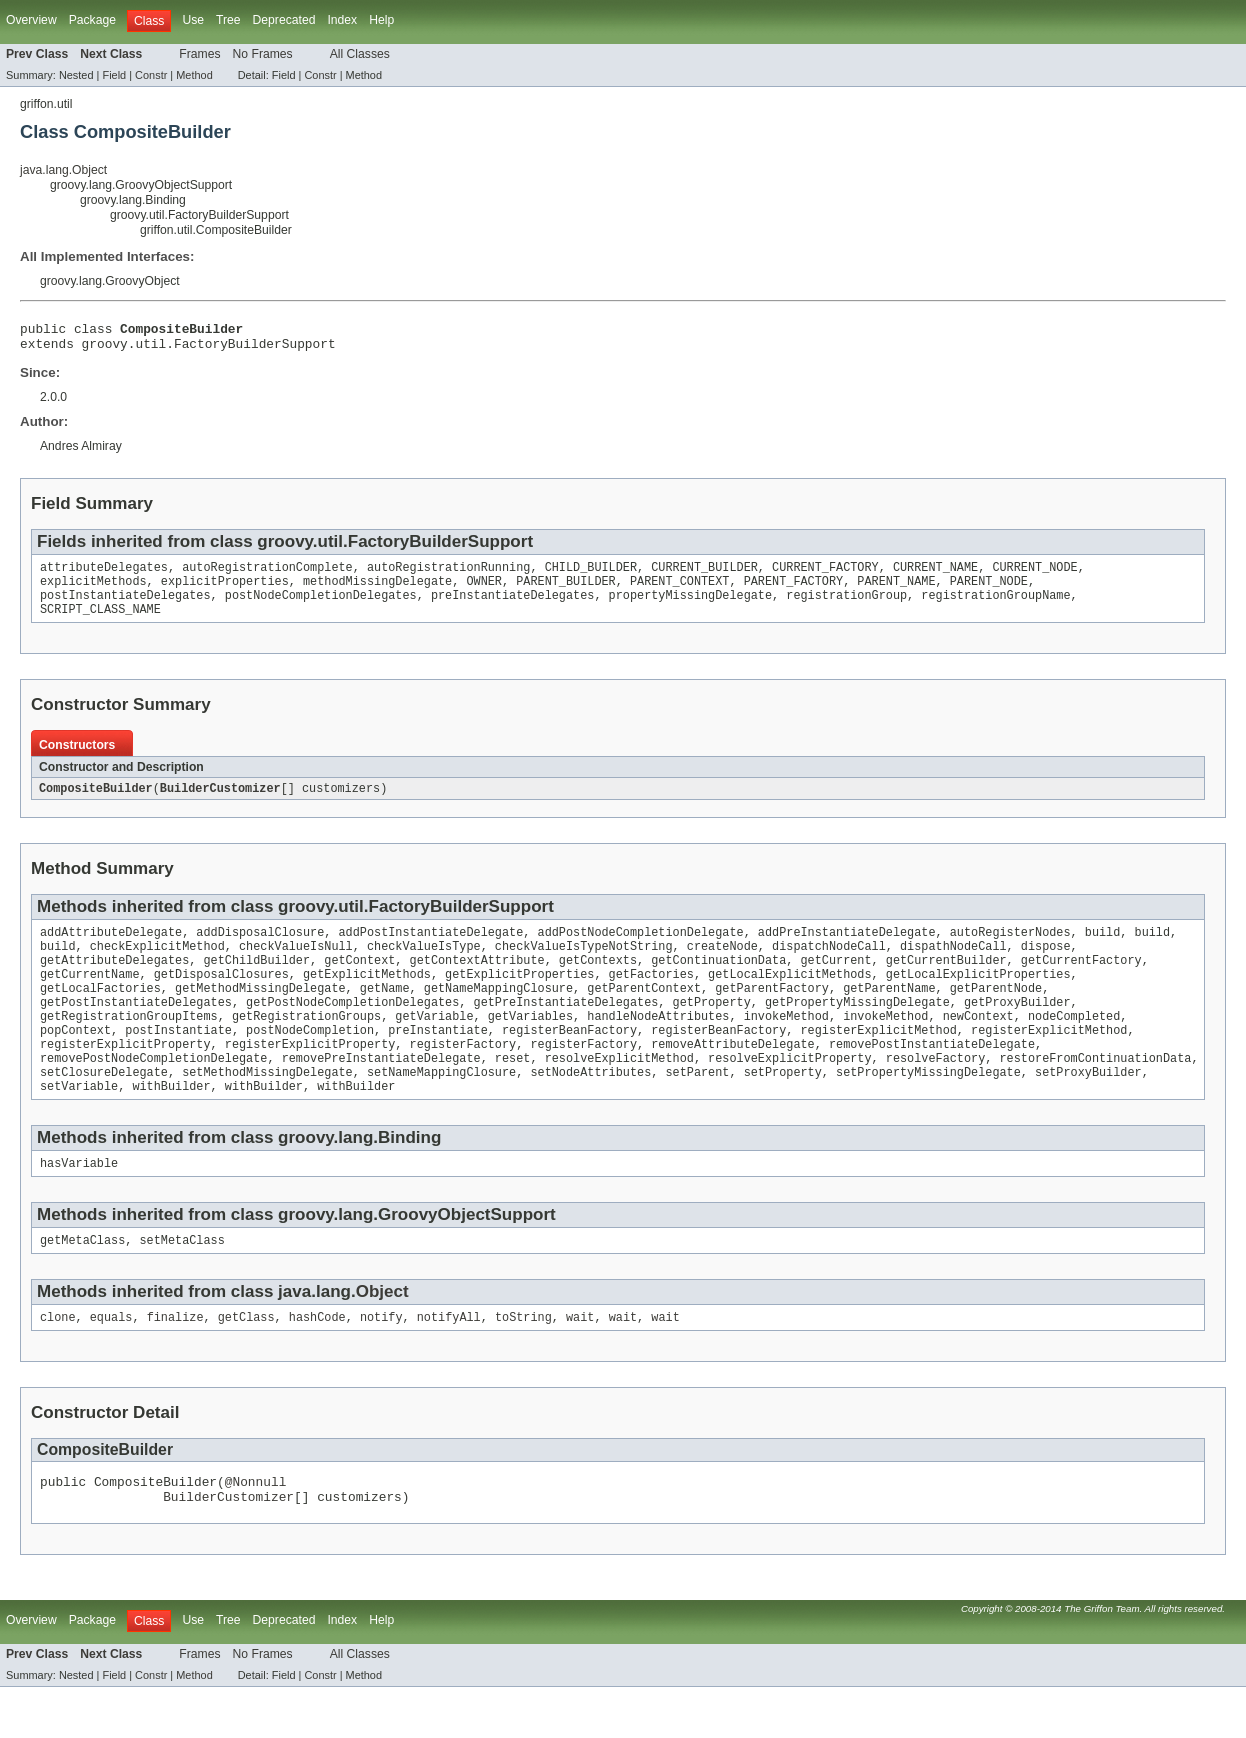 Image resolution: width=1246 pixels, height=1738 pixels. I want to click on equals, so click(111, 1362).